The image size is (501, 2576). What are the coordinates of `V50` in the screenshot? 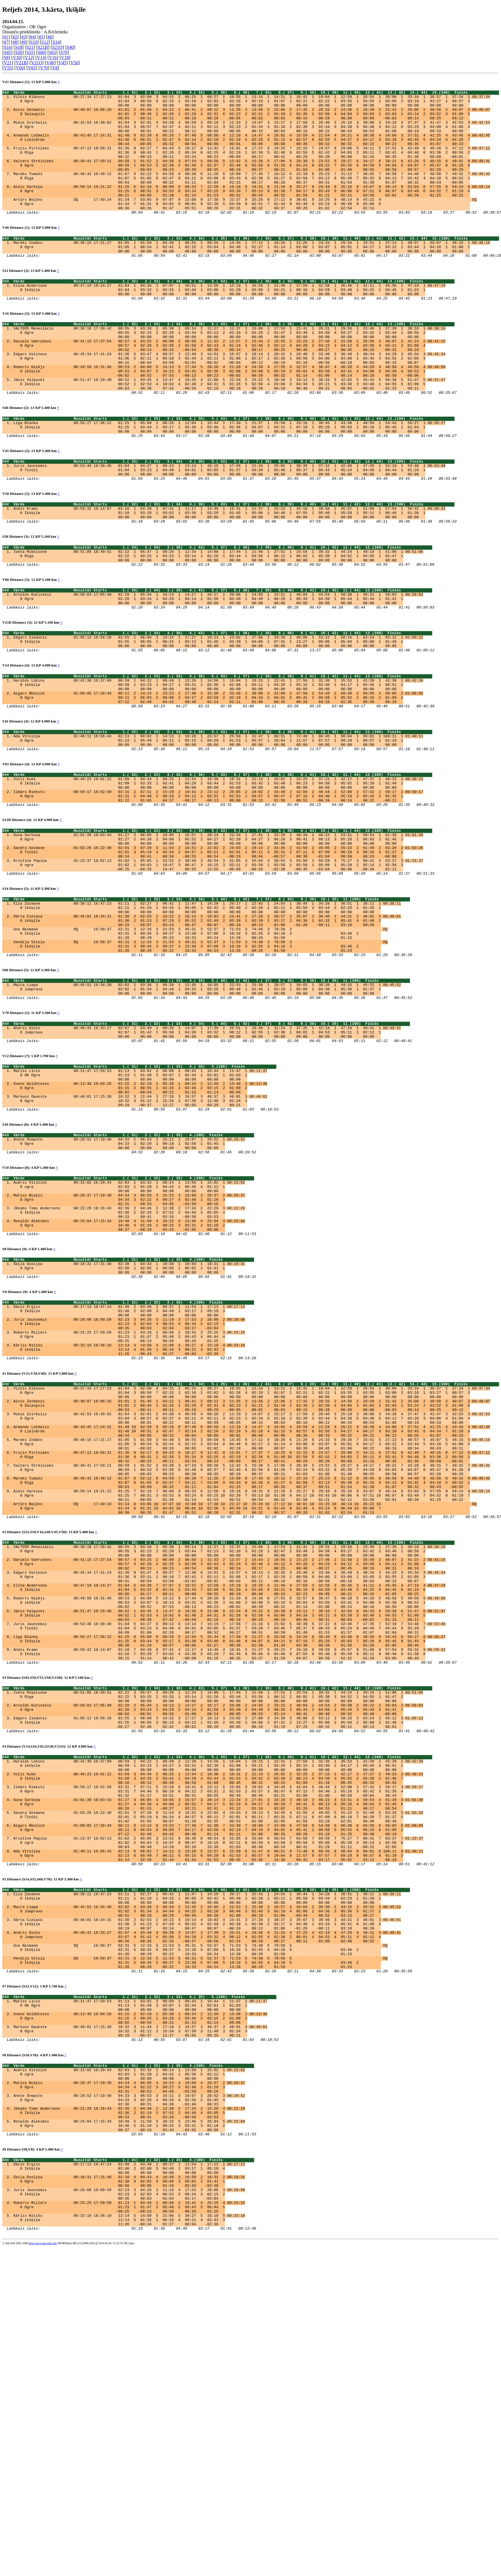 It's located at (75, 62).